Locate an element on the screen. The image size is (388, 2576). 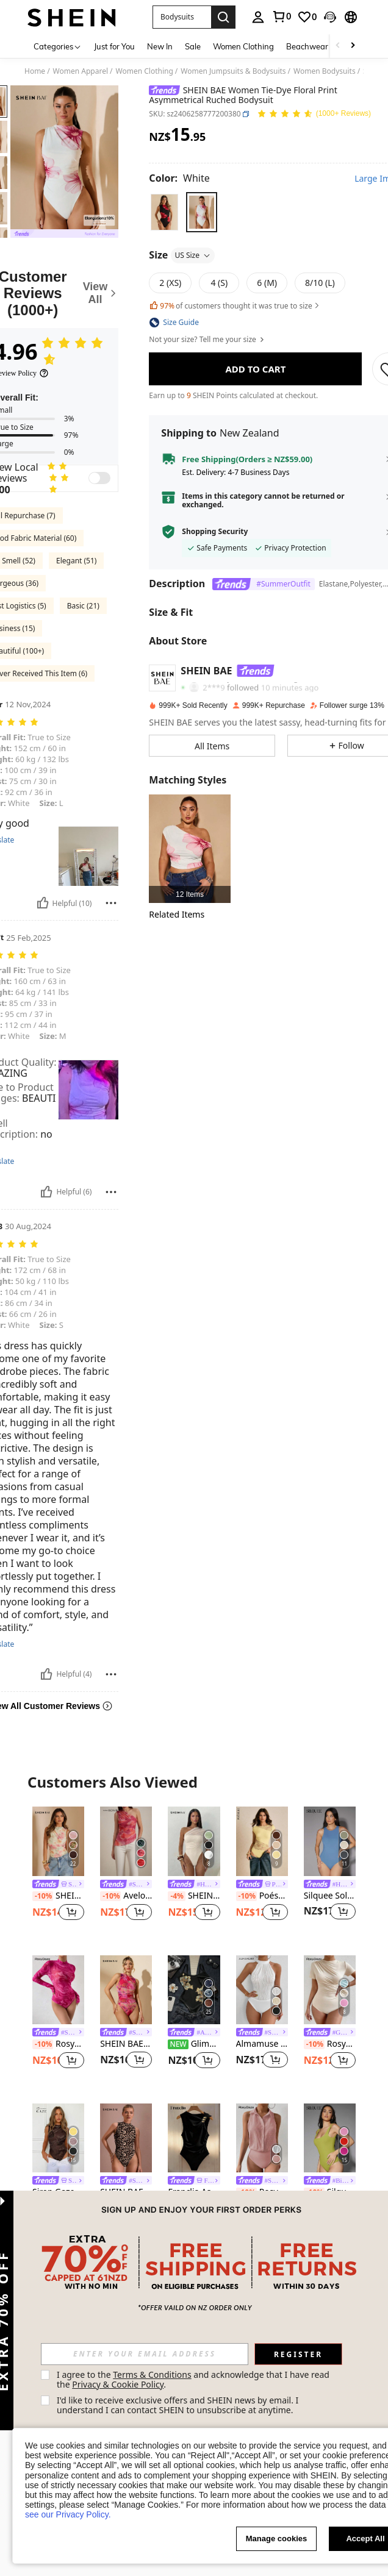
[Silquee Solid Bodysuit Without Shorts] is located at coordinates (330, 1841).